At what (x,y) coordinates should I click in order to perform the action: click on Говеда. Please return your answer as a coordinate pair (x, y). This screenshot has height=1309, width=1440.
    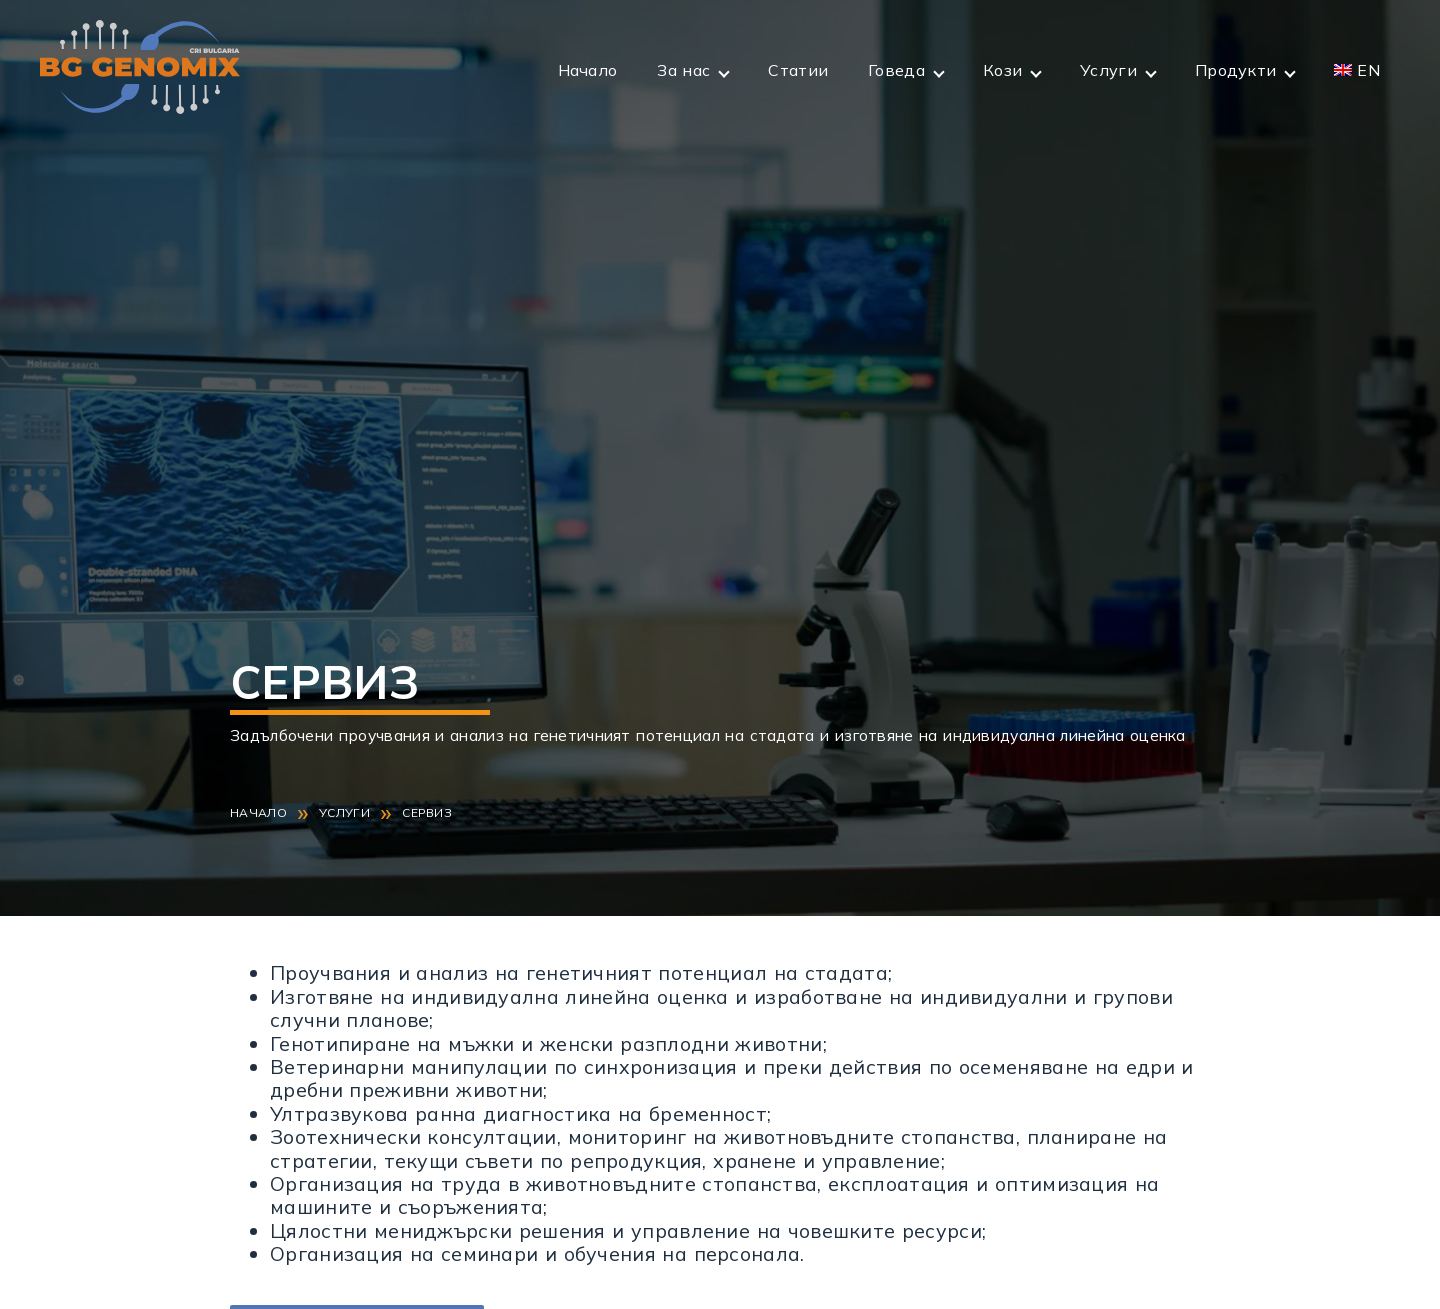
    Looking at the image, I should click on (896, 70).